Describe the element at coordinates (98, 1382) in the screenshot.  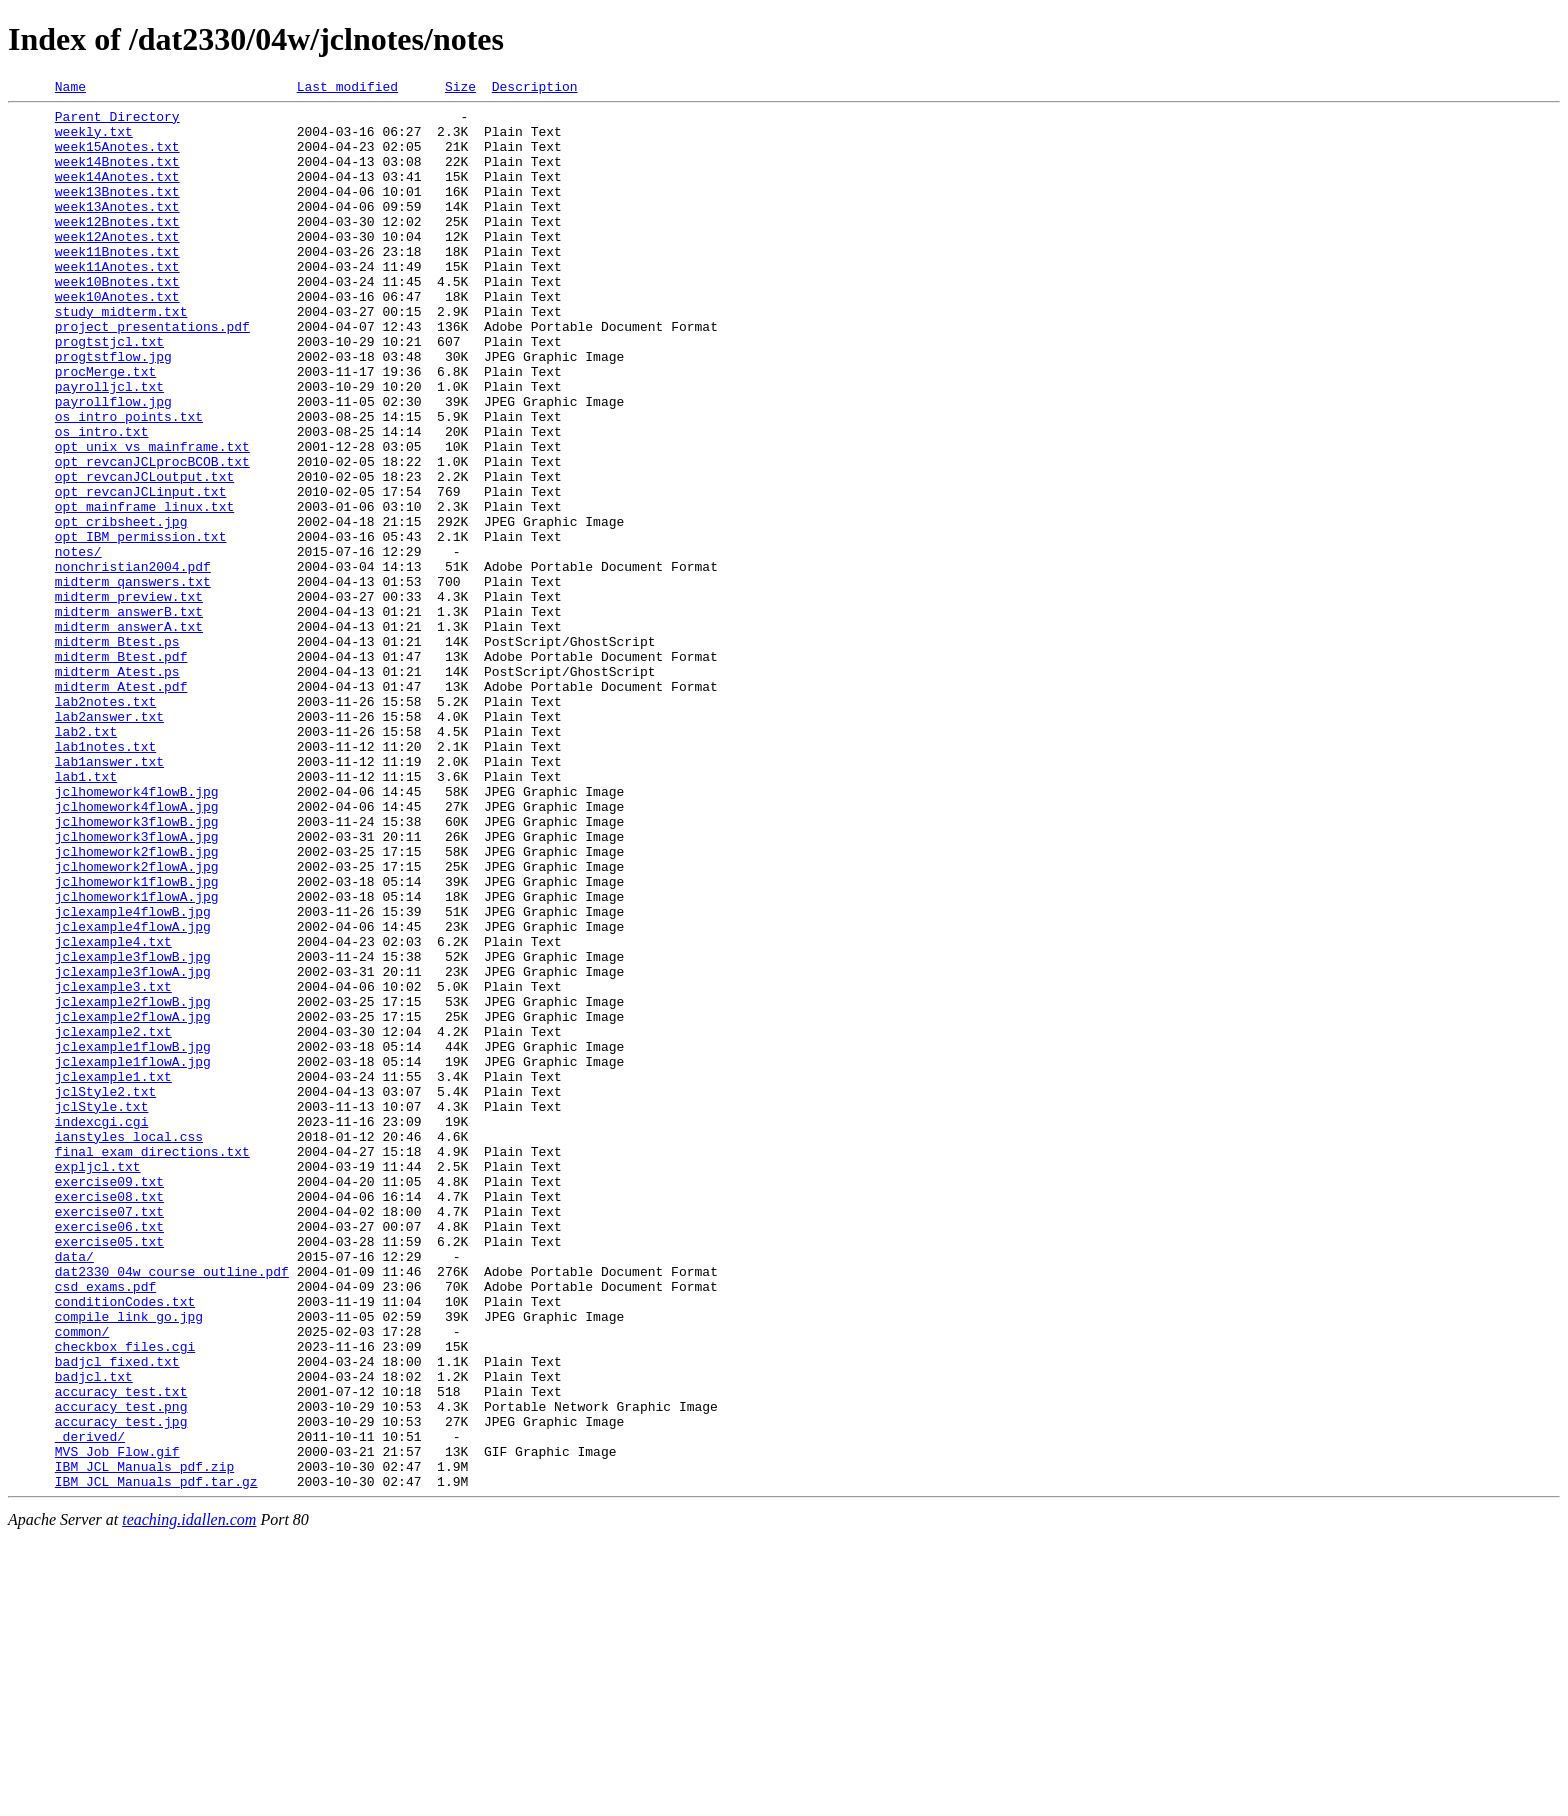
I see `expljcl.txt` at that location.